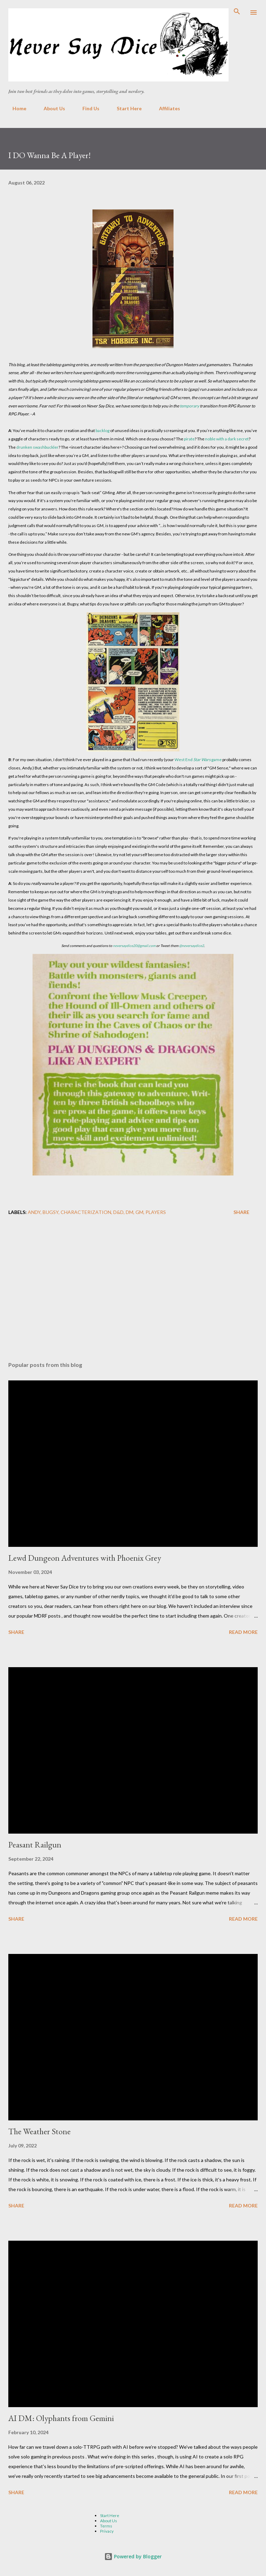 The height and width of the screenshot is (2576, 266). What do you see at coordinates (189, 438) in the screenshot?
I see `pirate` at bounding box center [189, 438].